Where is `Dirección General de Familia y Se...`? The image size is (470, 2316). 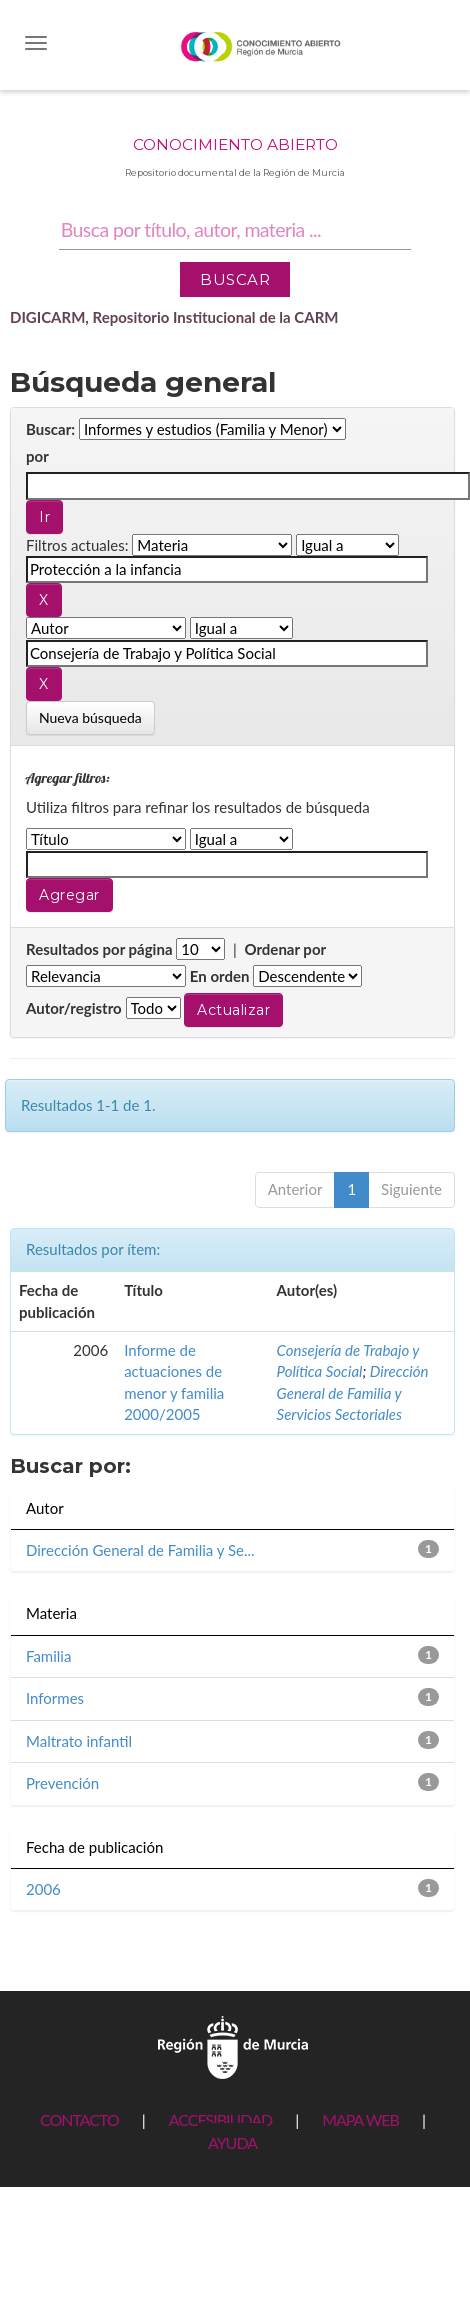
Dirección General de Familia y Se... is located at coordinates (140, 1550).